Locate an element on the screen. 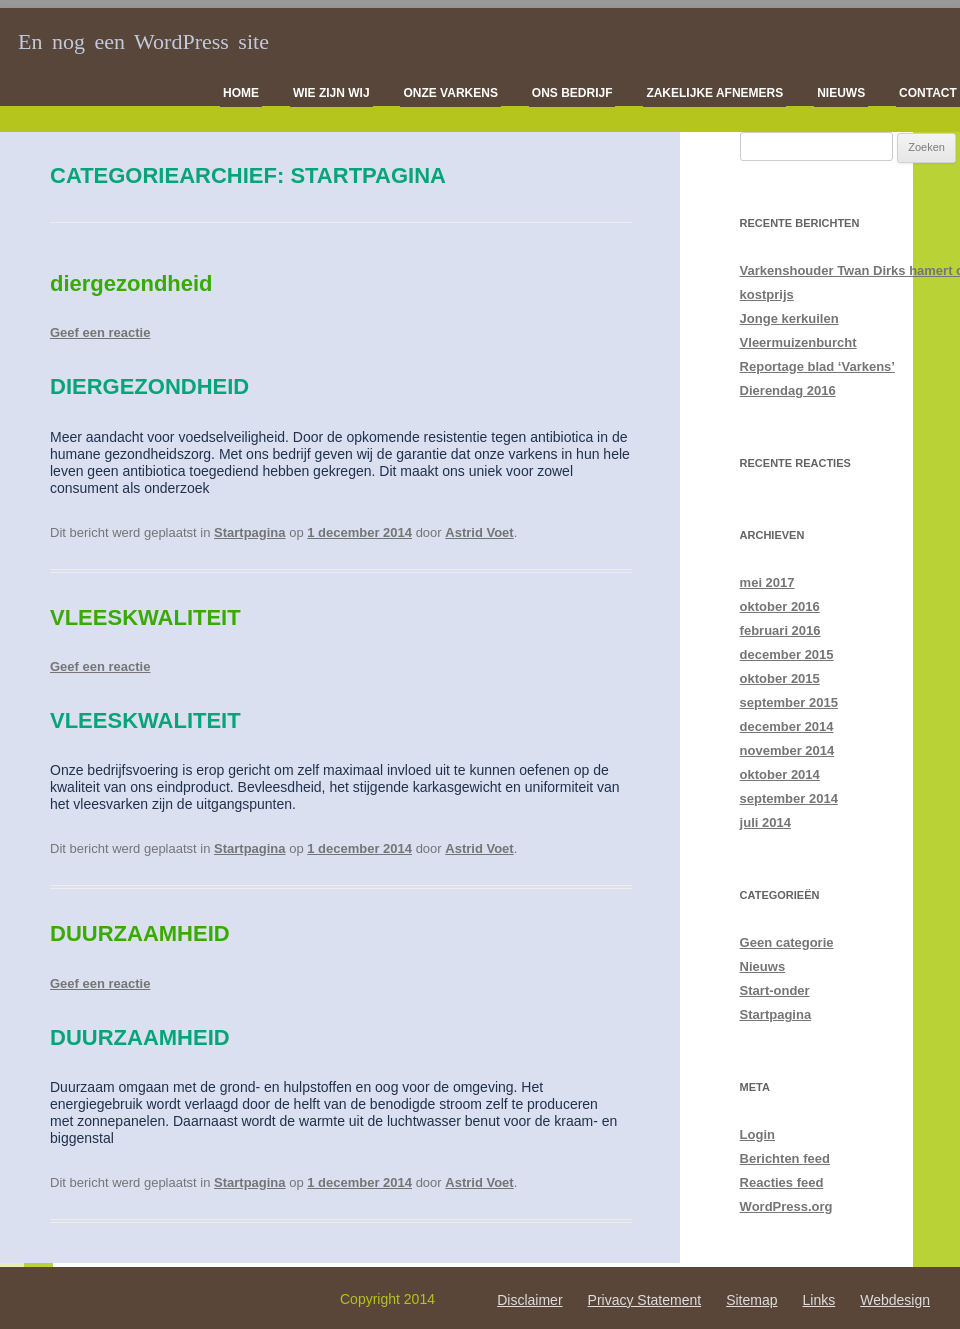 Image resolution: width=960 pixels, height=1329 pixels. Wie zijn wij is located at coordinates (331, 93).